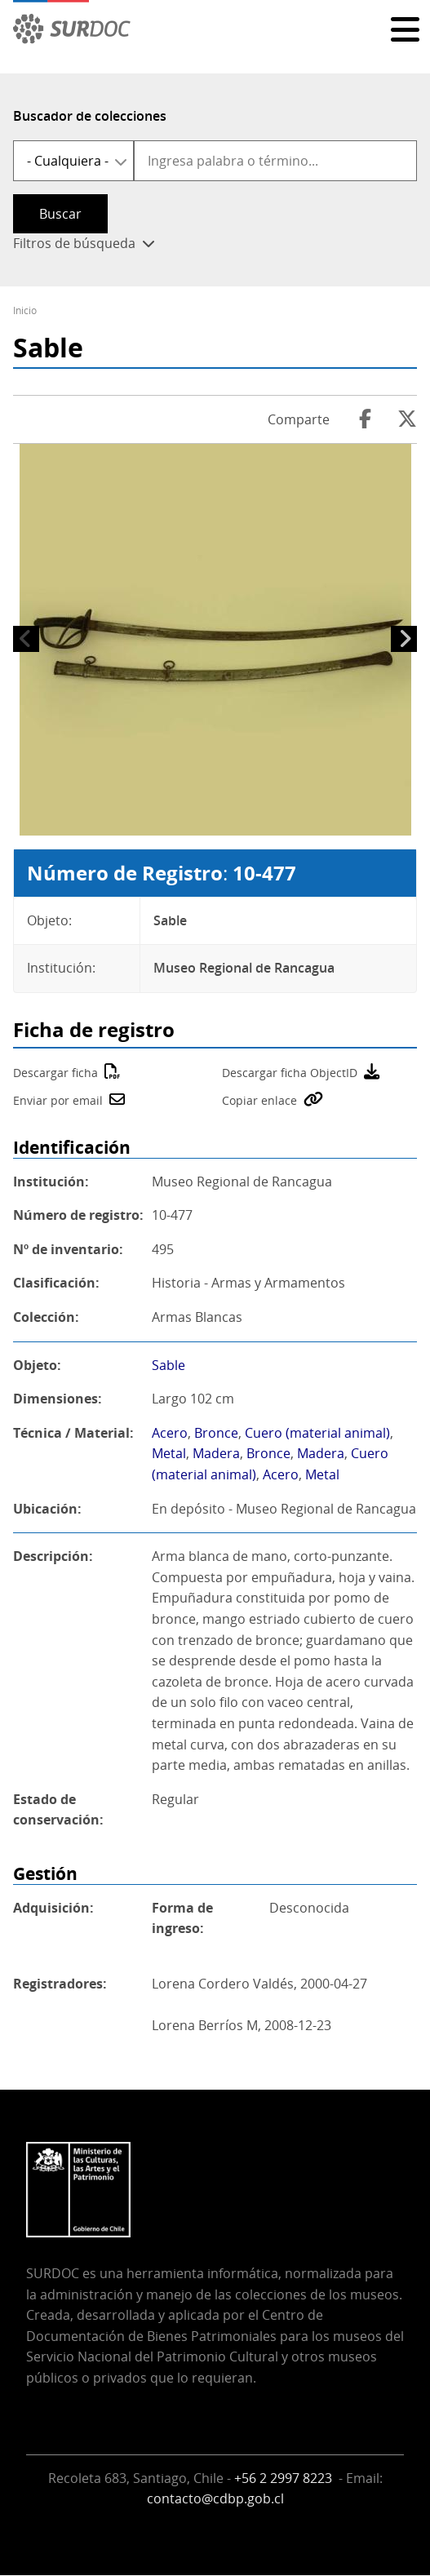 This screenshot has width=430, height=2576. What do you see at coordinates (89, 116) in the screenshot?
I see `Buscador de colecciones` at bounding box center [89, 116].